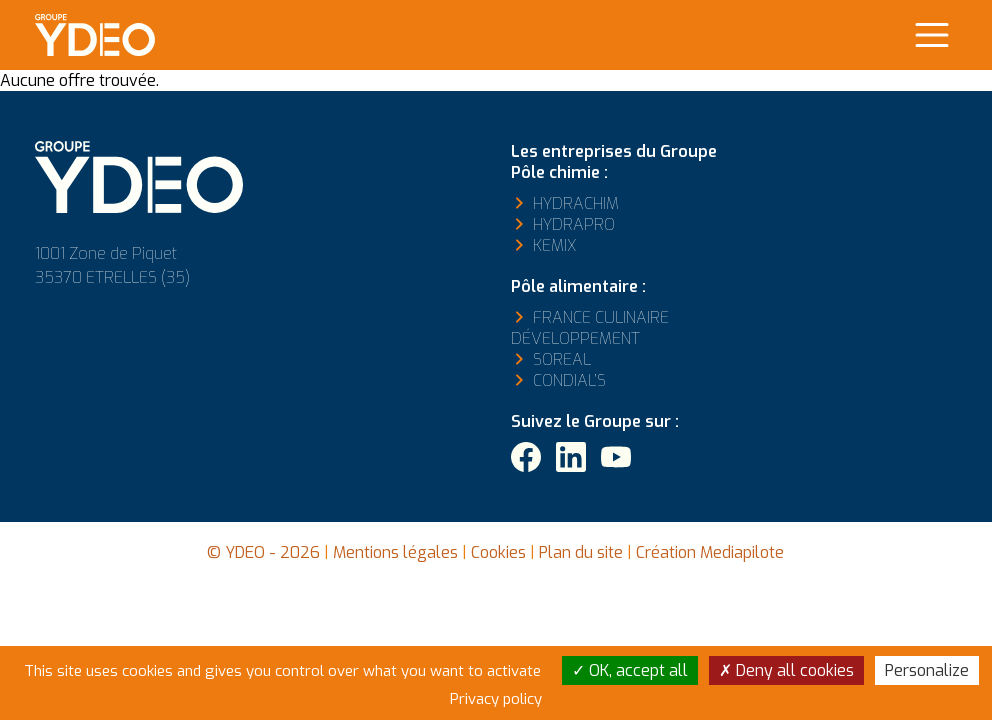  Describe the element at coordinates (927, 670) in the screenshot. I see `Personalize [Personalize (modal window)]` at that location.